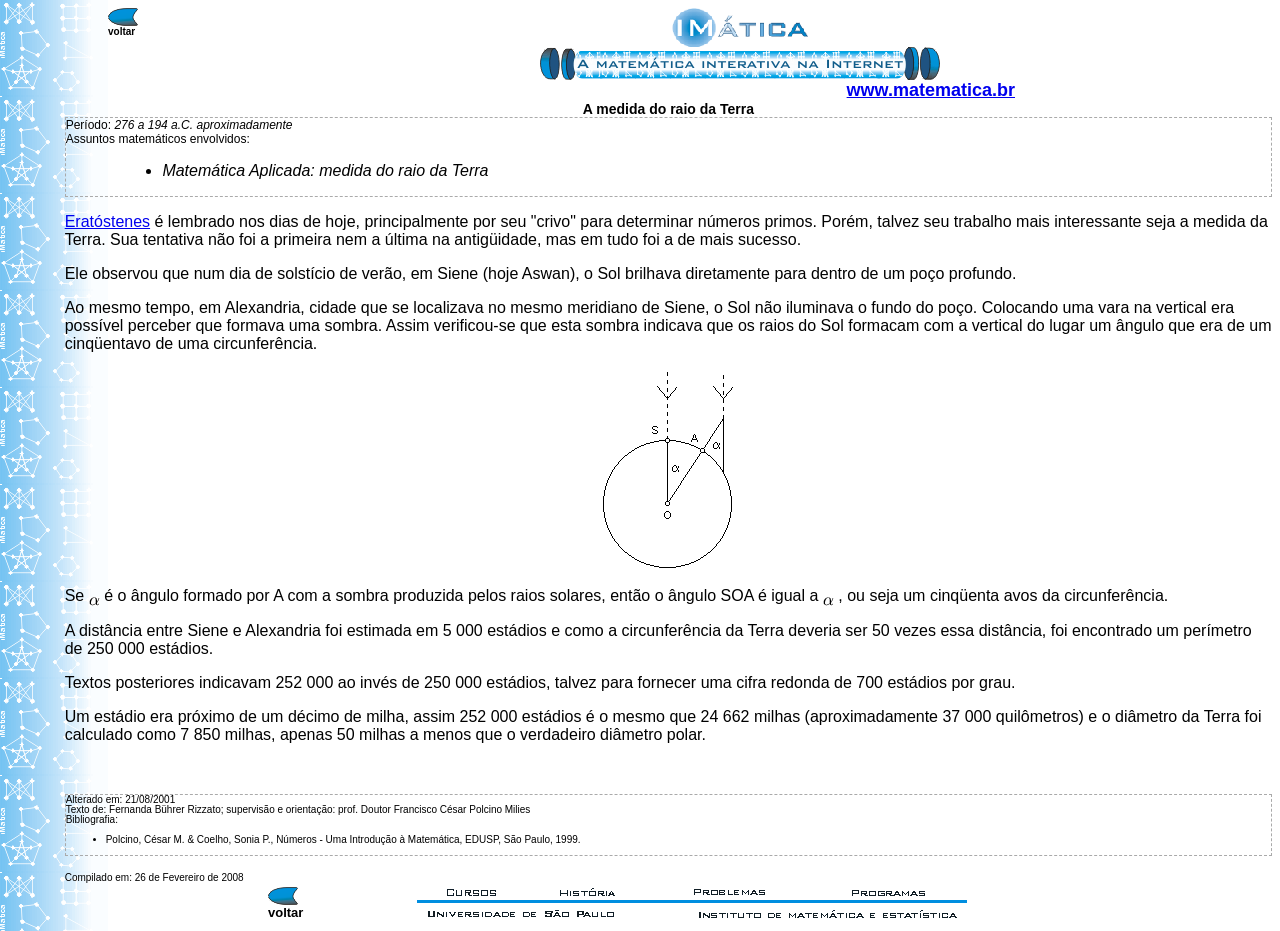 This screenshot has width=1280, height=931. Describe the element at coordinates (107, 221) in the screenshot. I see `Eratóstenes` at that location.